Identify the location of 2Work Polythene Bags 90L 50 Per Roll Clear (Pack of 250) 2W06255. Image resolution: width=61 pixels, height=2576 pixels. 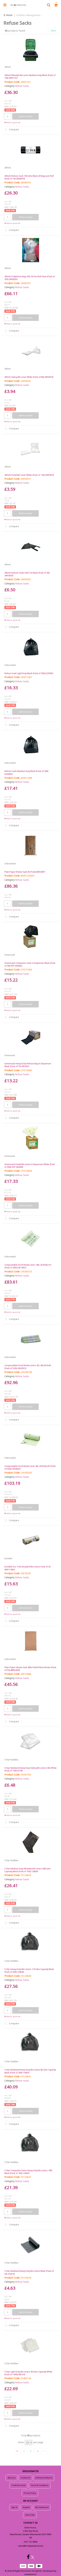
(29, 278).